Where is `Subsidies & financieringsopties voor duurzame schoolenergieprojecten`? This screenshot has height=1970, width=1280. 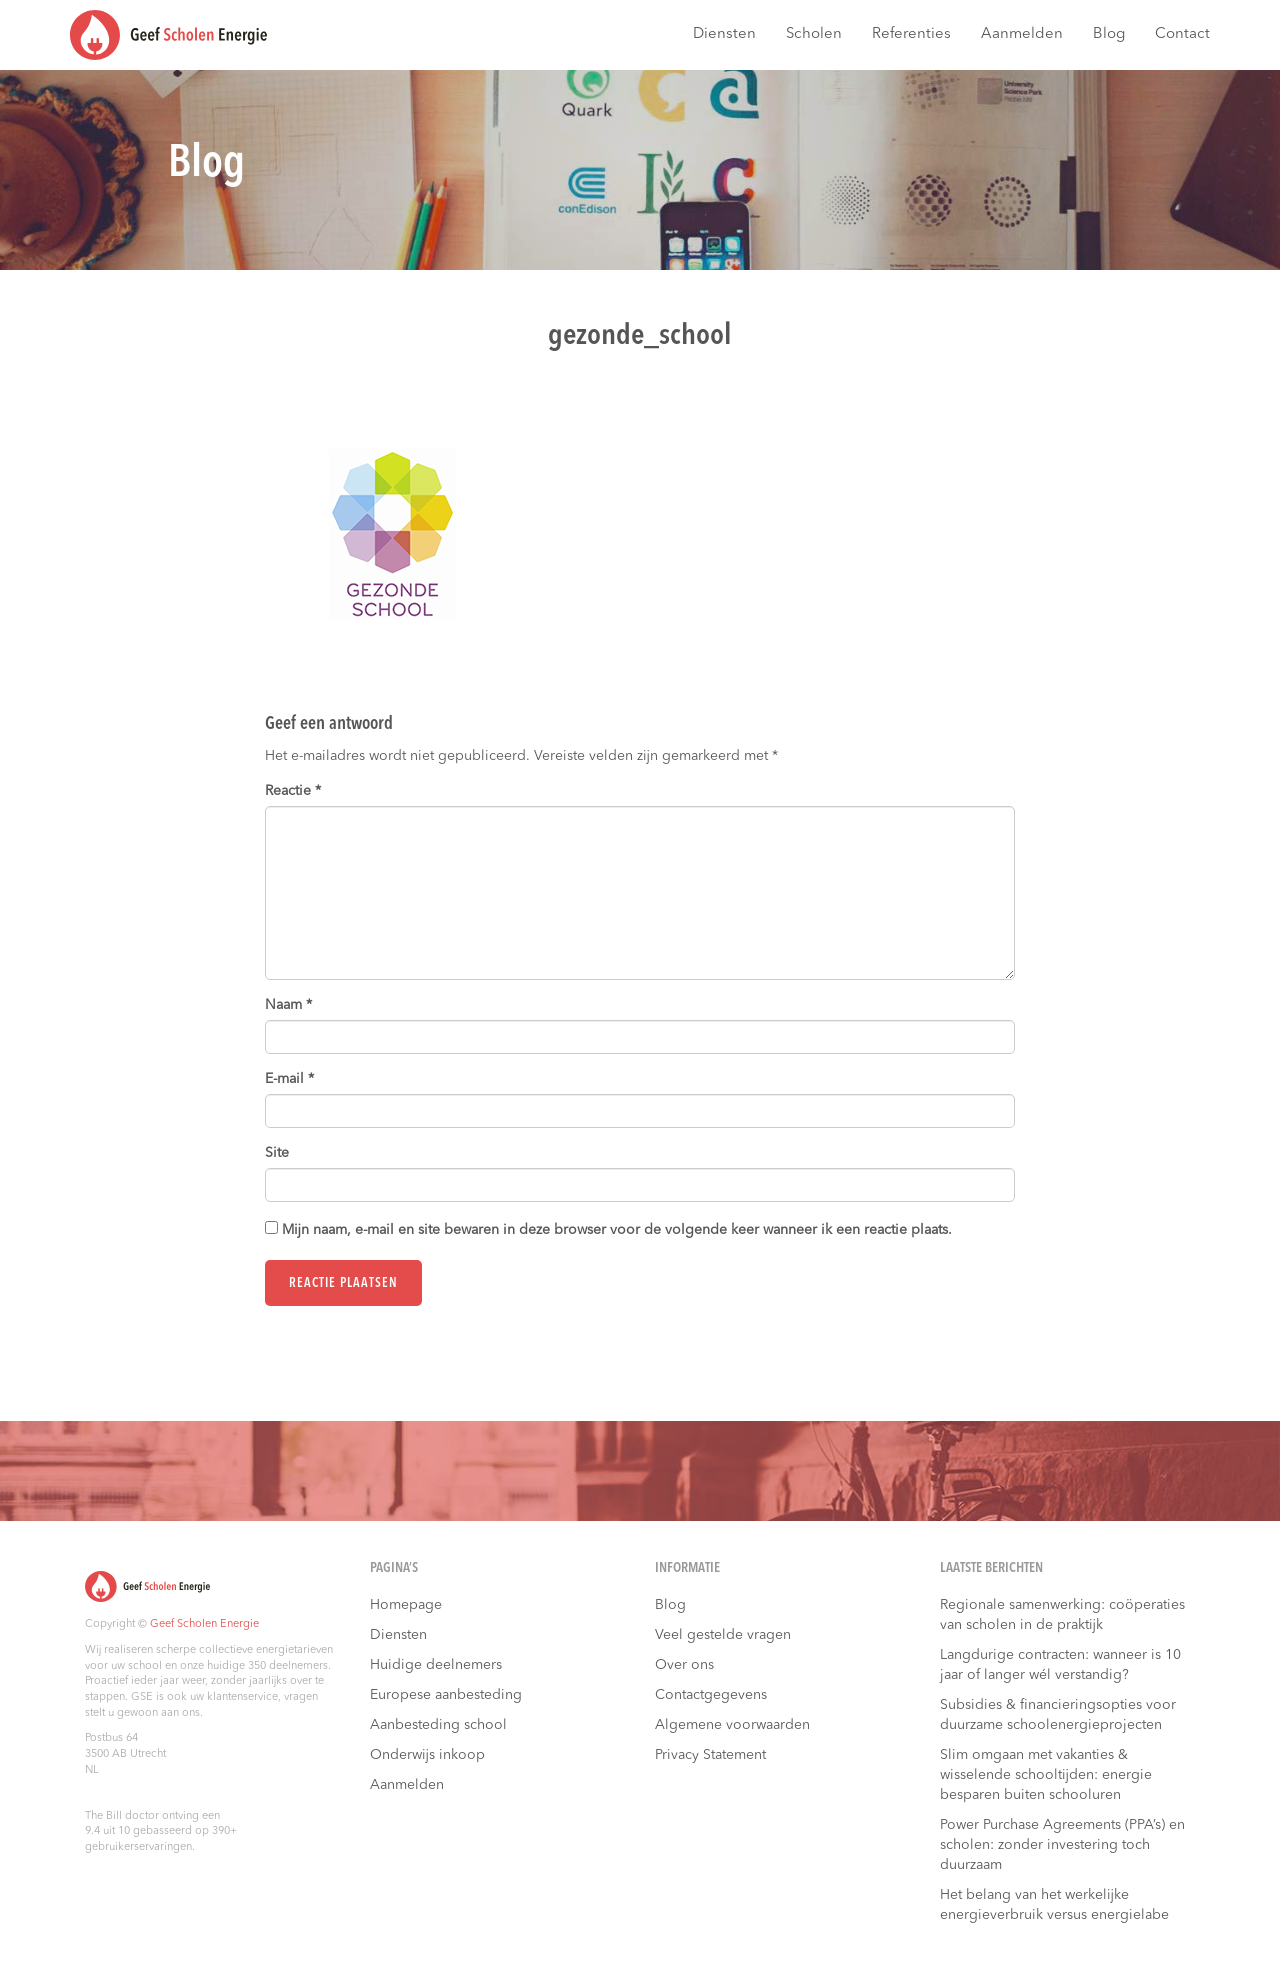
Subsidies & financieringsopties voor duurzame schoolenergieprojecten is located at coordinates (1058, 1715).